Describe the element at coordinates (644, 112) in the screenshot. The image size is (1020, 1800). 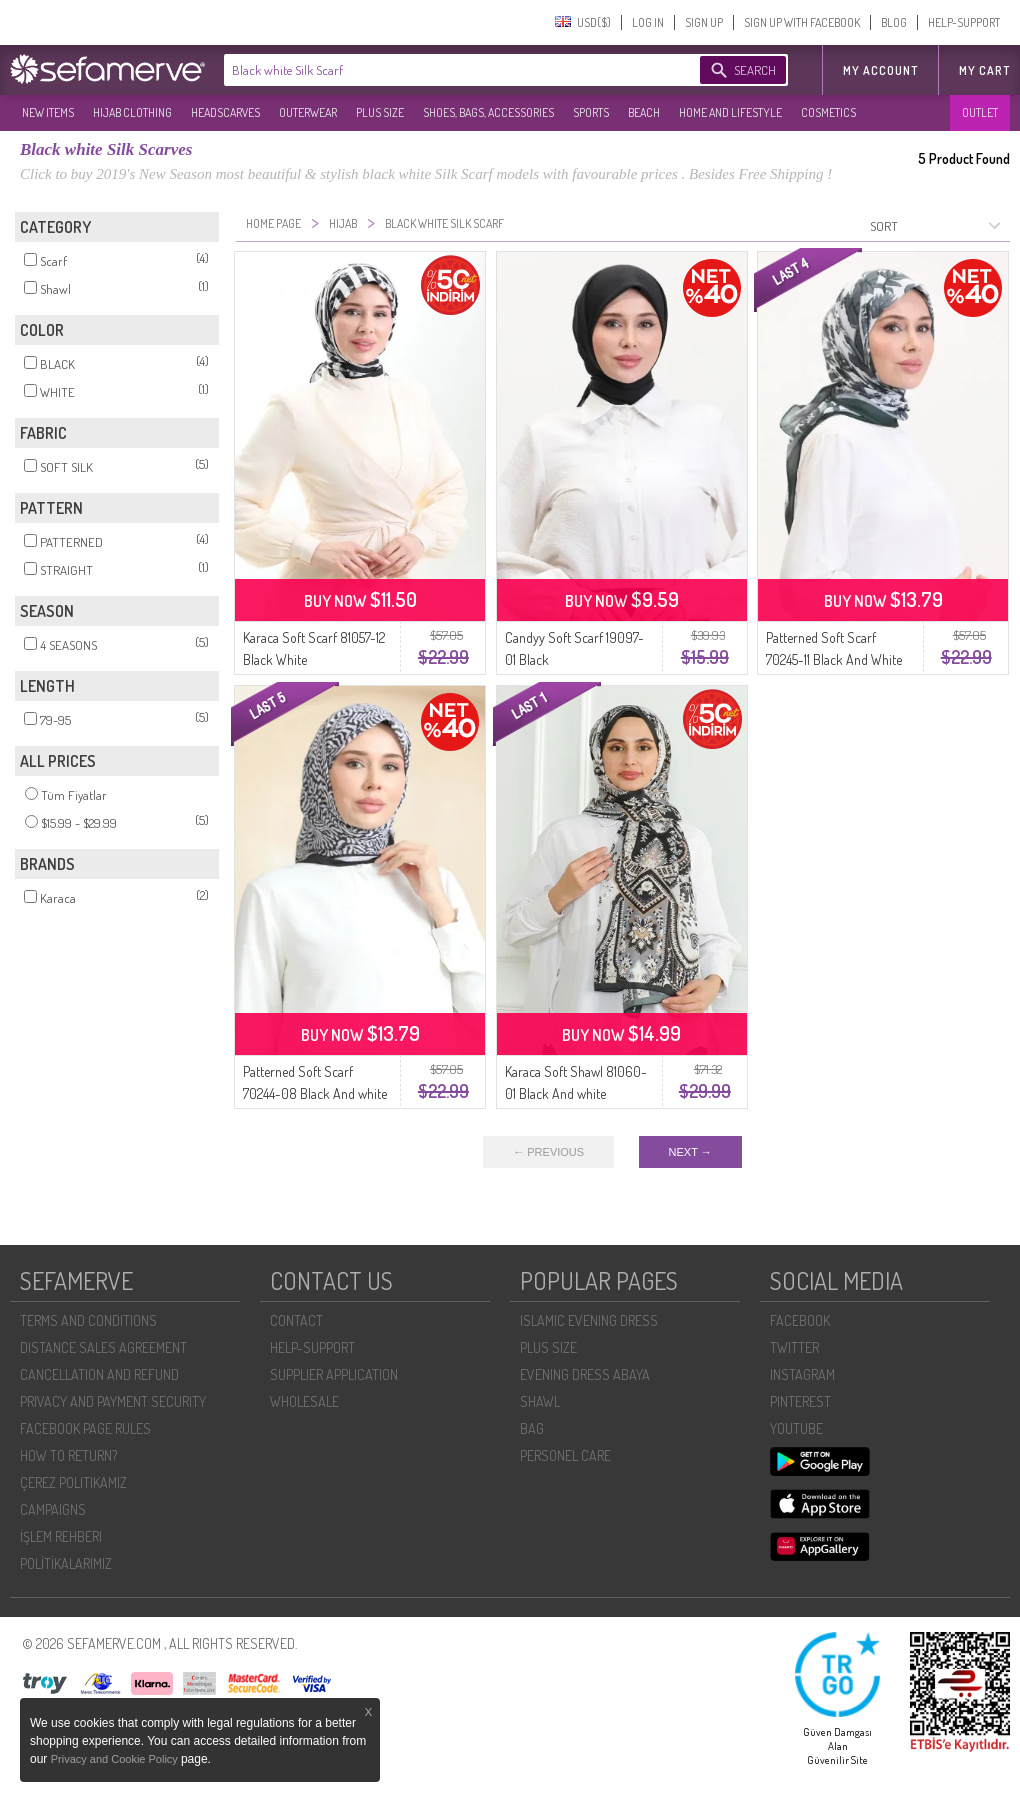
I see `BEACH` at that location.